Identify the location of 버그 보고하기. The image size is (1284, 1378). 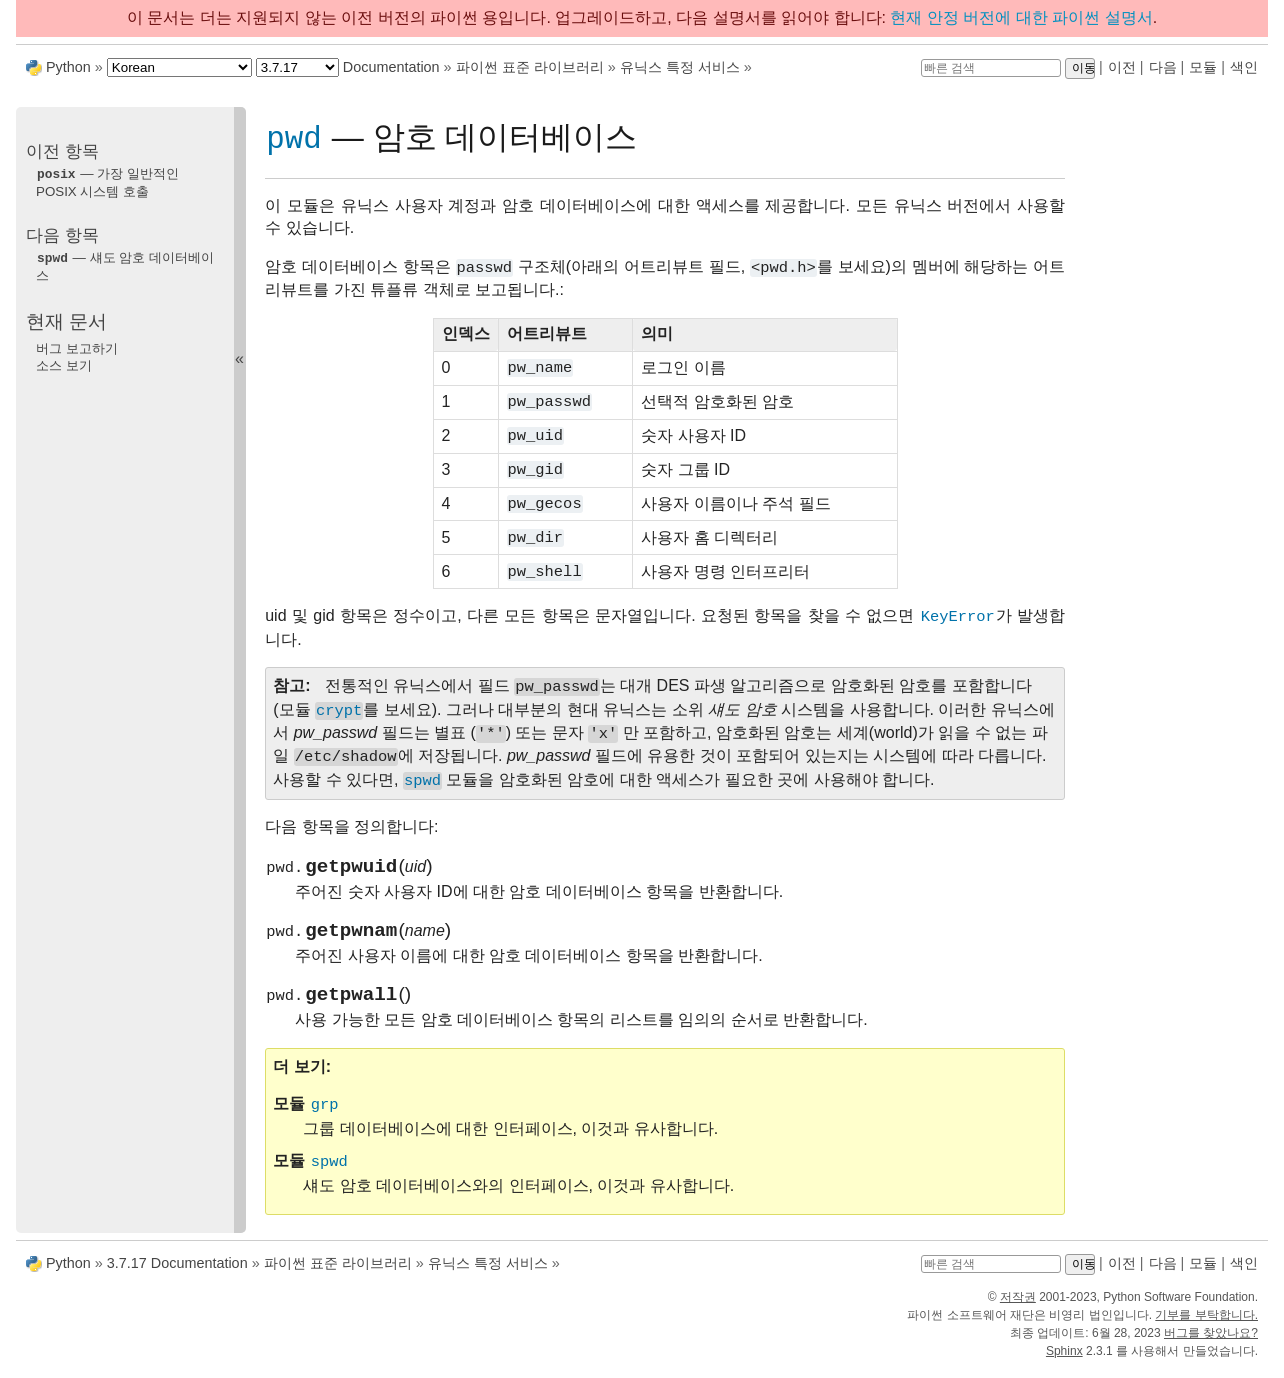
(77, 346).